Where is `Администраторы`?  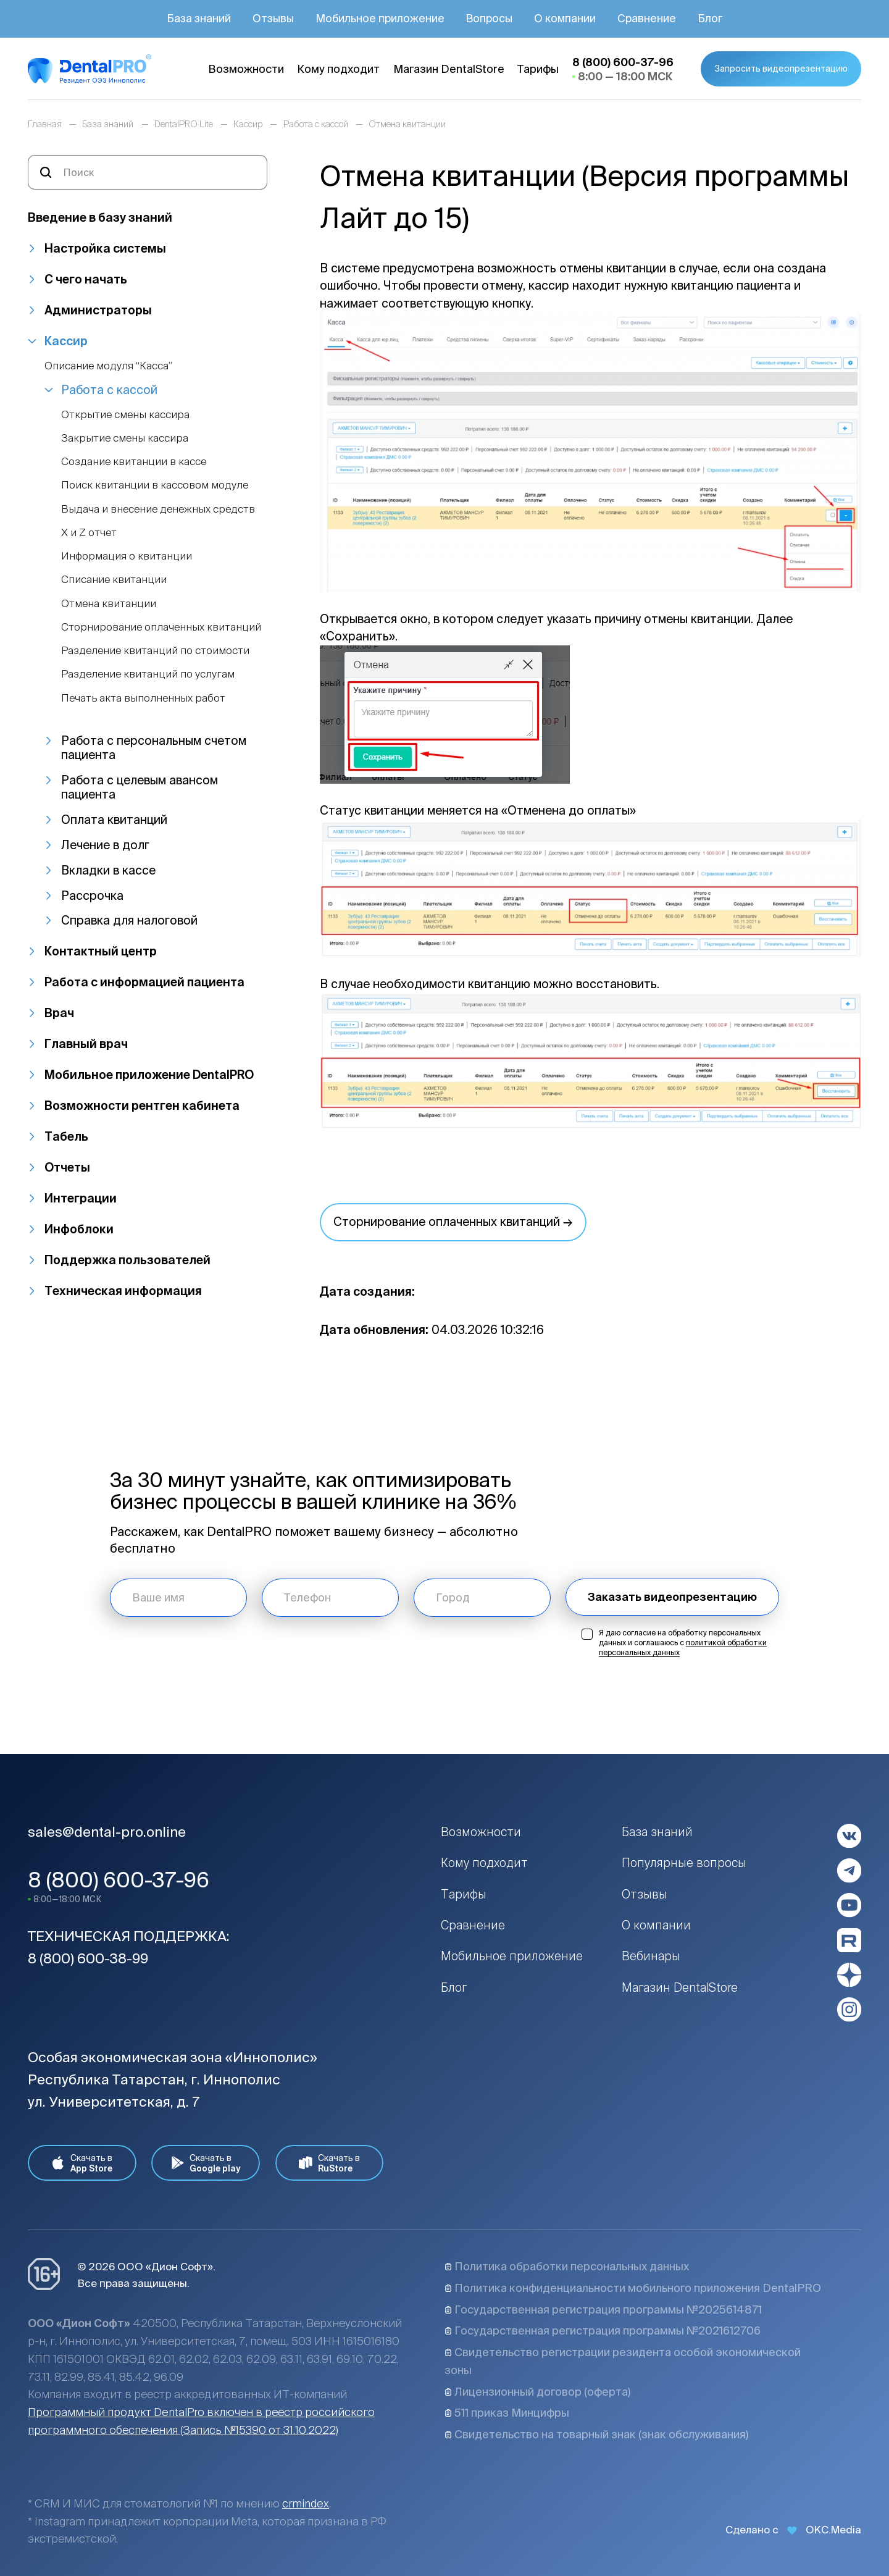
Администраторы is located at coordinates (98, 310).